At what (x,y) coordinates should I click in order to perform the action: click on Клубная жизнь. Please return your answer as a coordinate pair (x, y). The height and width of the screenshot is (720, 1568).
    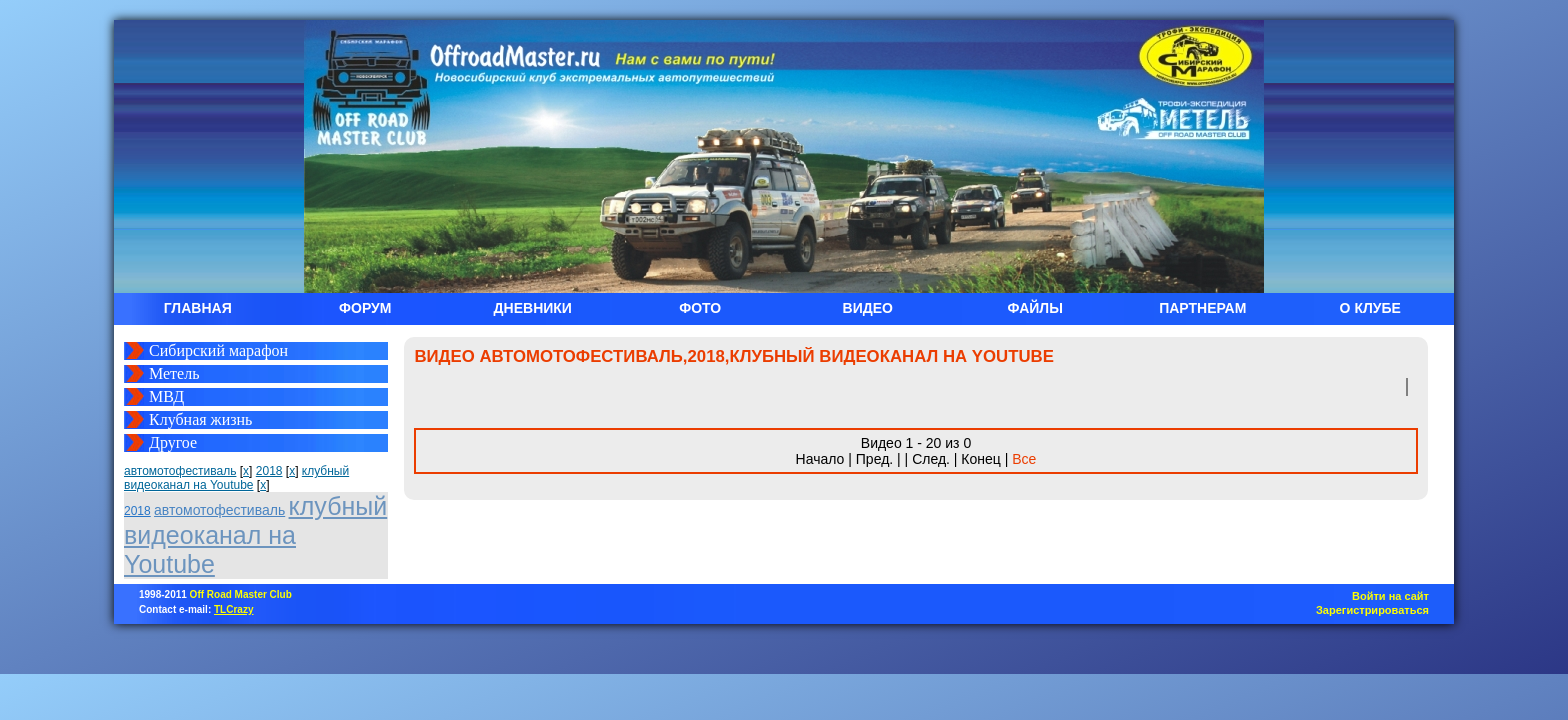
    Looking at the image, I should click on (200, 419).